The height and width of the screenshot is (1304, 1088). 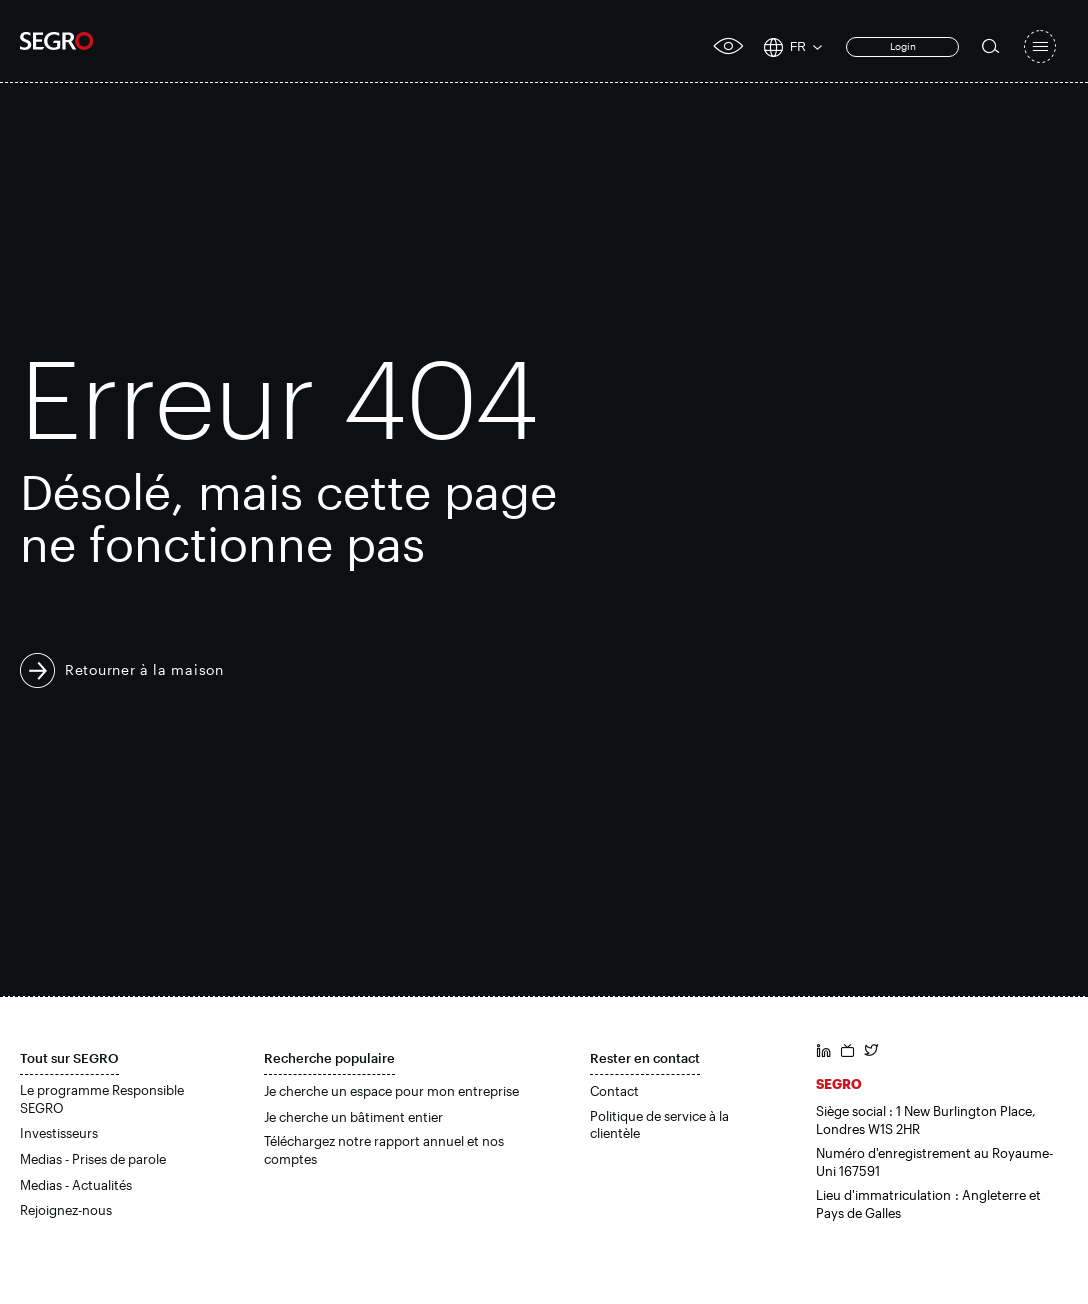 I want to click on Medias - Prises de parole, so click(x=93, y=1159).